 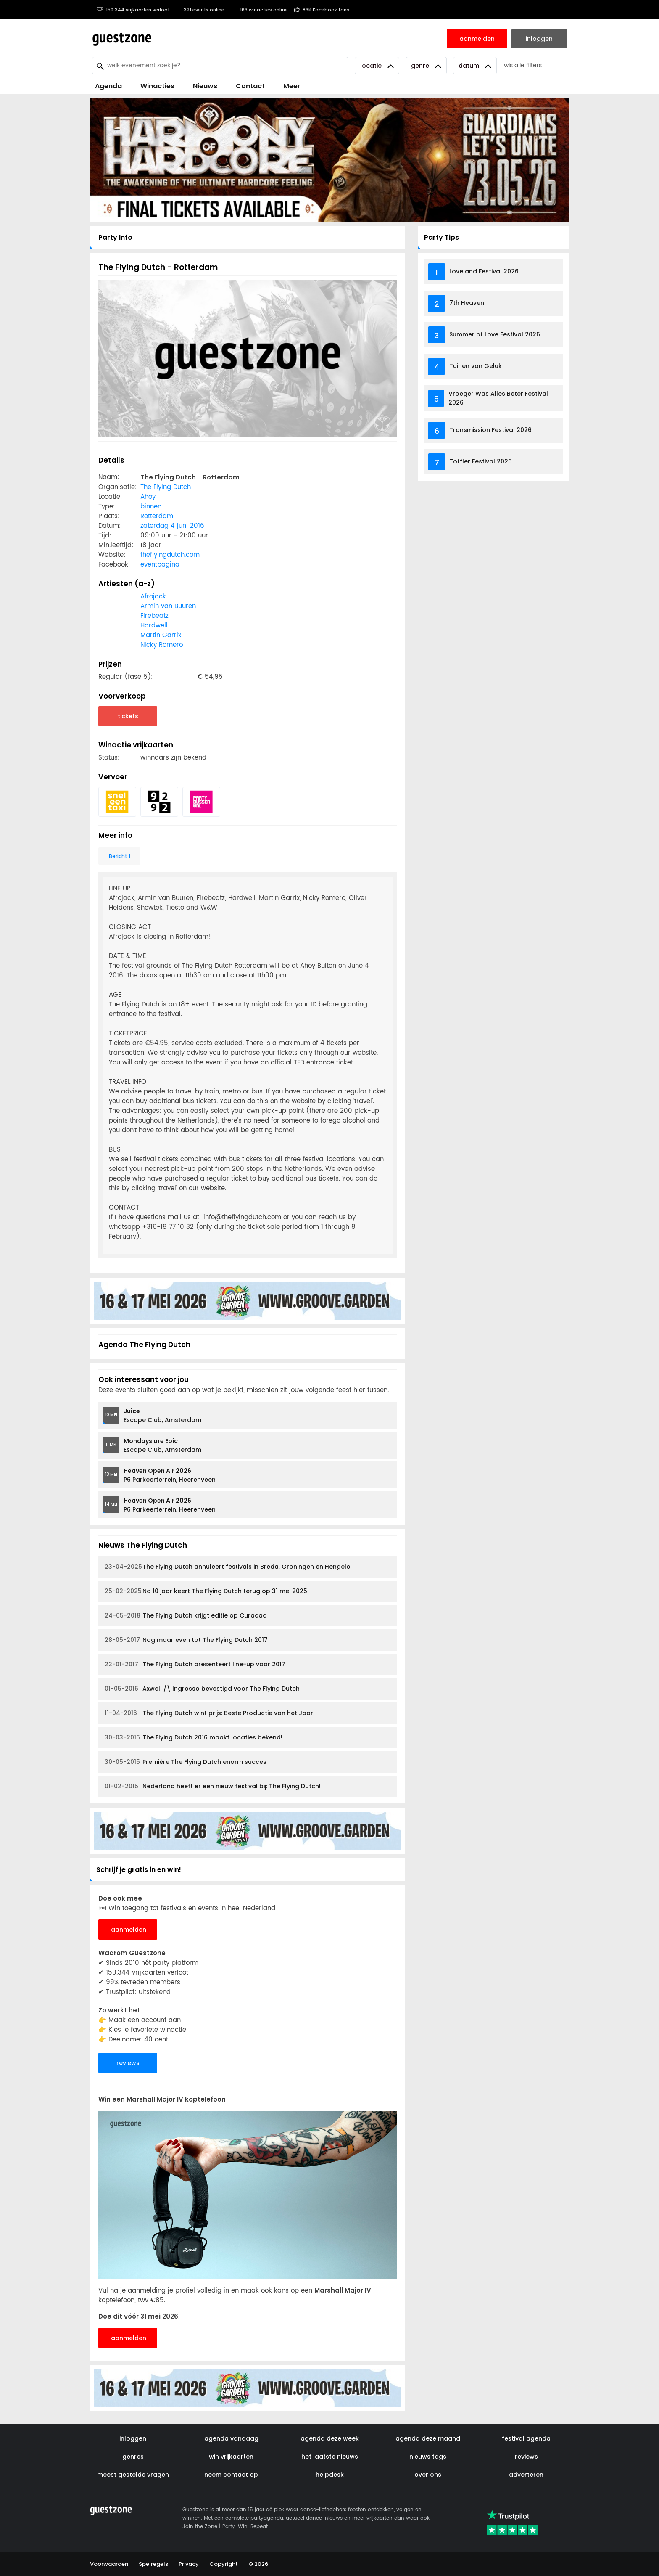 I want to click on Meer, so click(x=292, y=86).